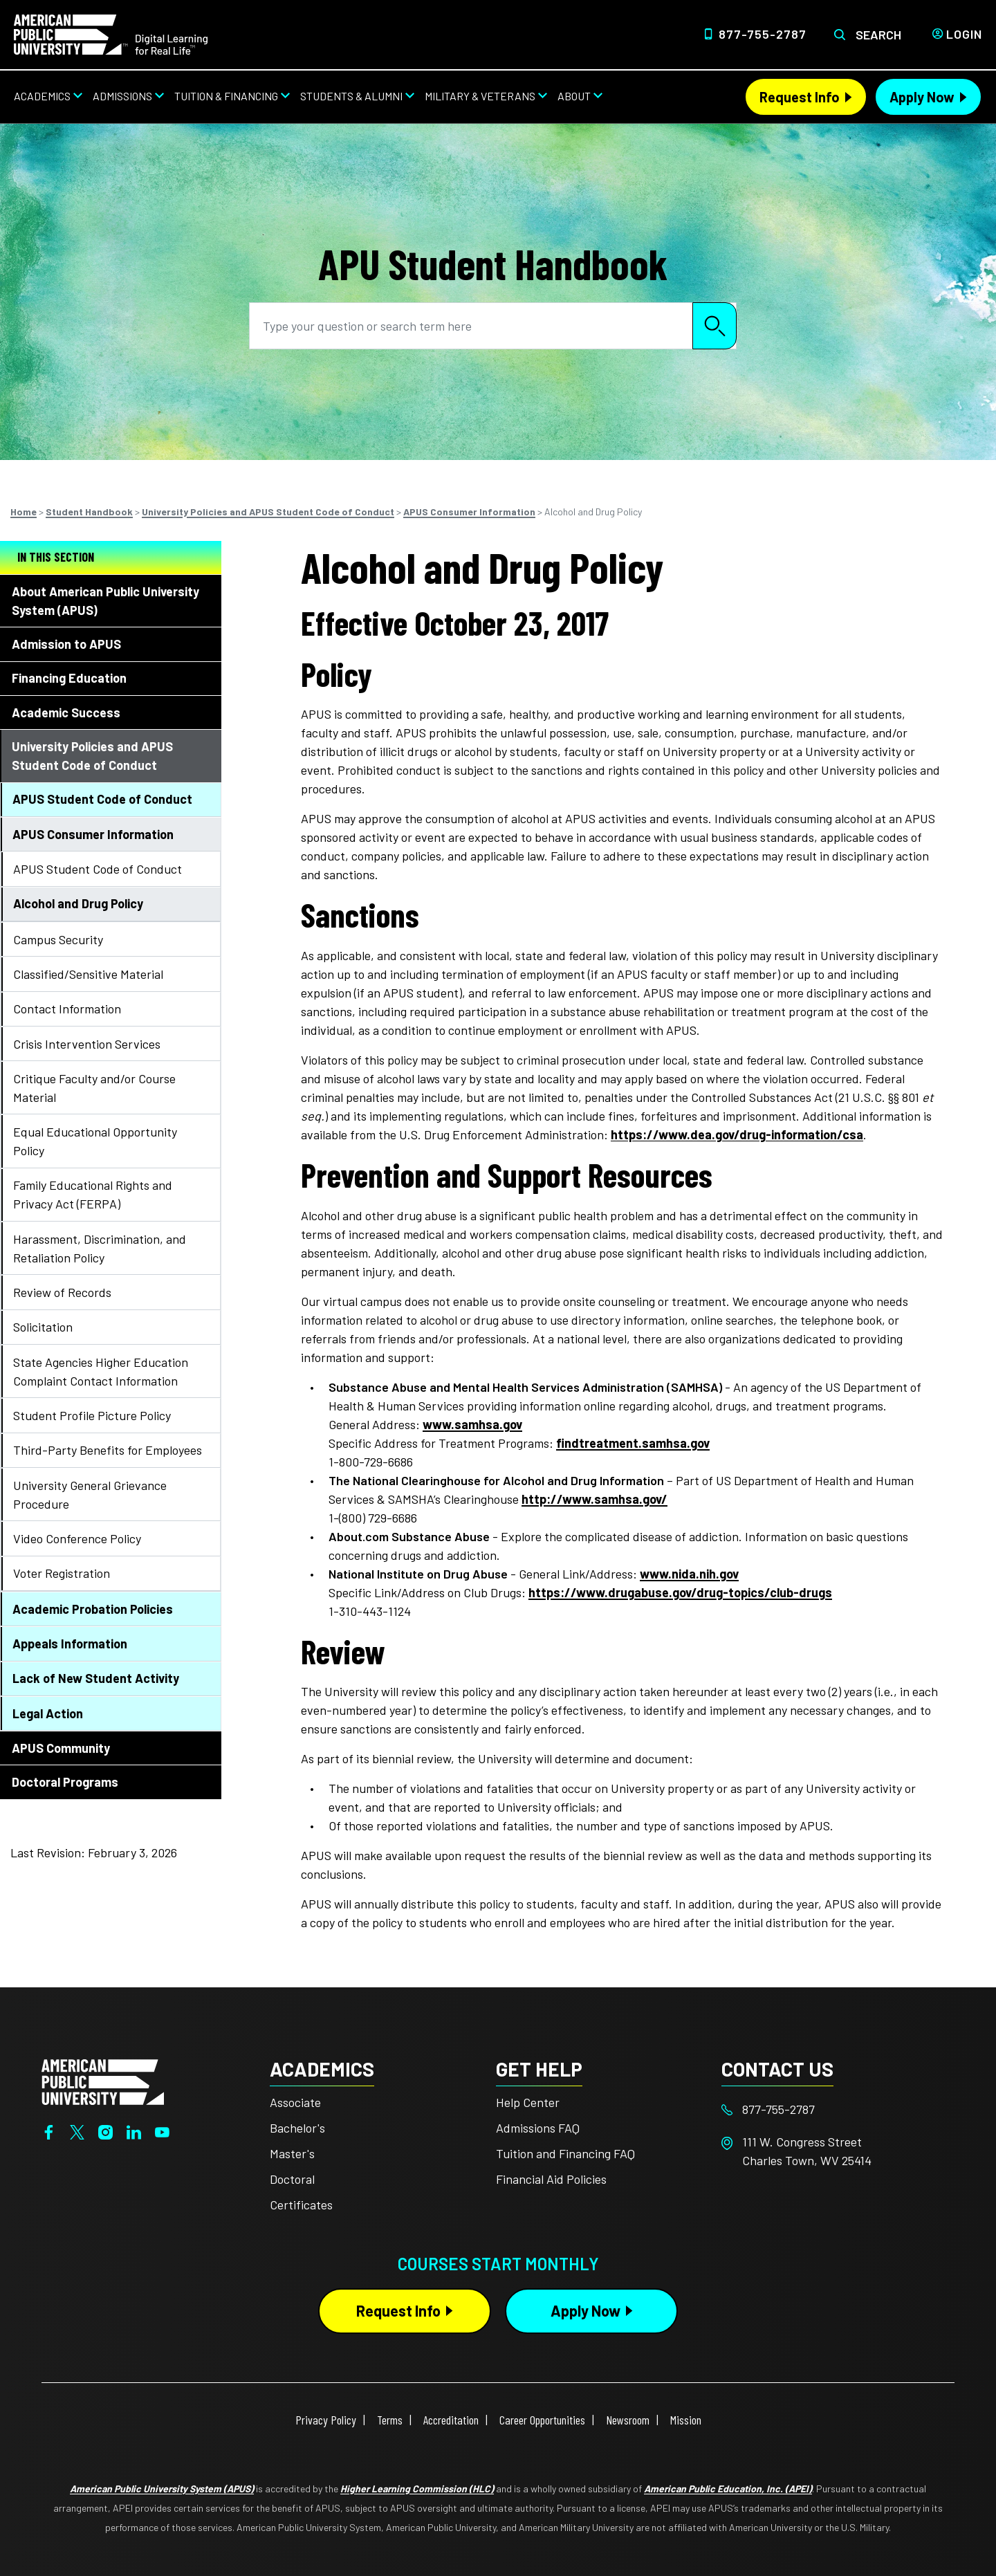  What do you see at coordinates (92, 1194) in the screenshot?
I see `Family Educational Rights and Privacy Act (FERPA)` at bounding box center [92, 1194].